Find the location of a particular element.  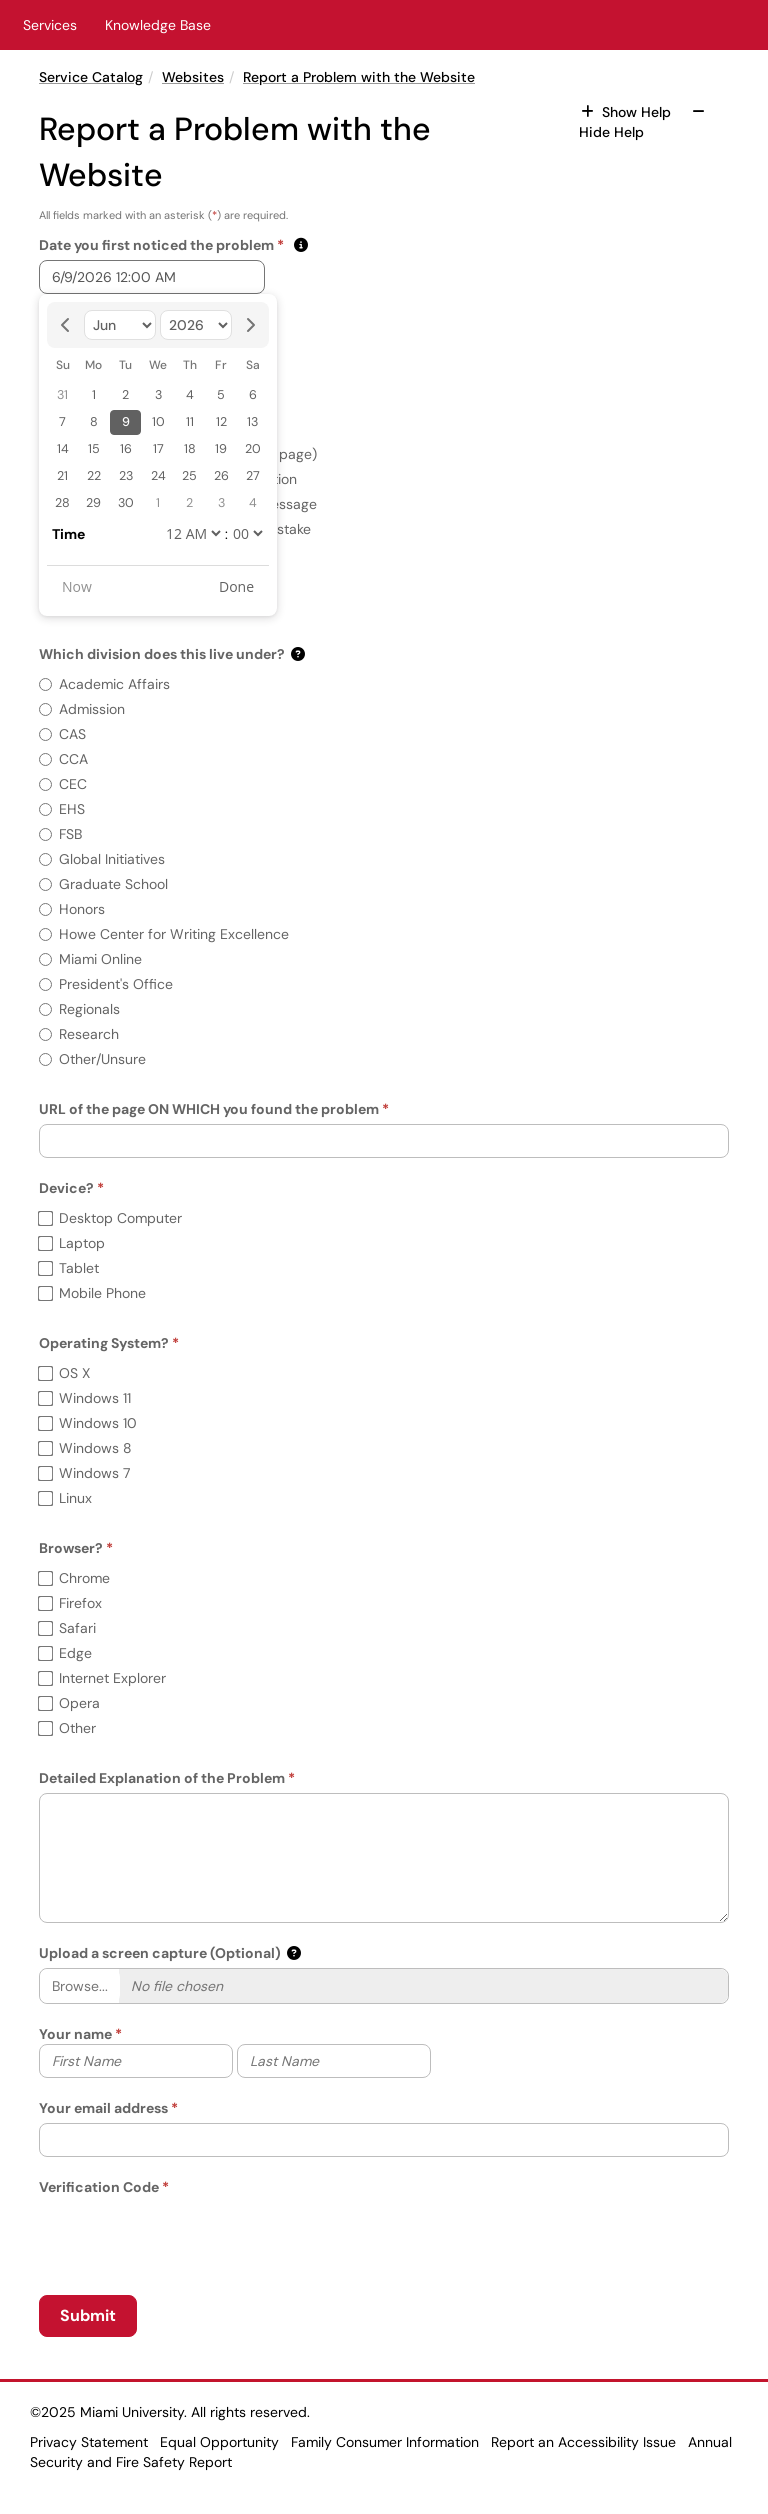

Windows 10 is located at coordinates (88, 1423).